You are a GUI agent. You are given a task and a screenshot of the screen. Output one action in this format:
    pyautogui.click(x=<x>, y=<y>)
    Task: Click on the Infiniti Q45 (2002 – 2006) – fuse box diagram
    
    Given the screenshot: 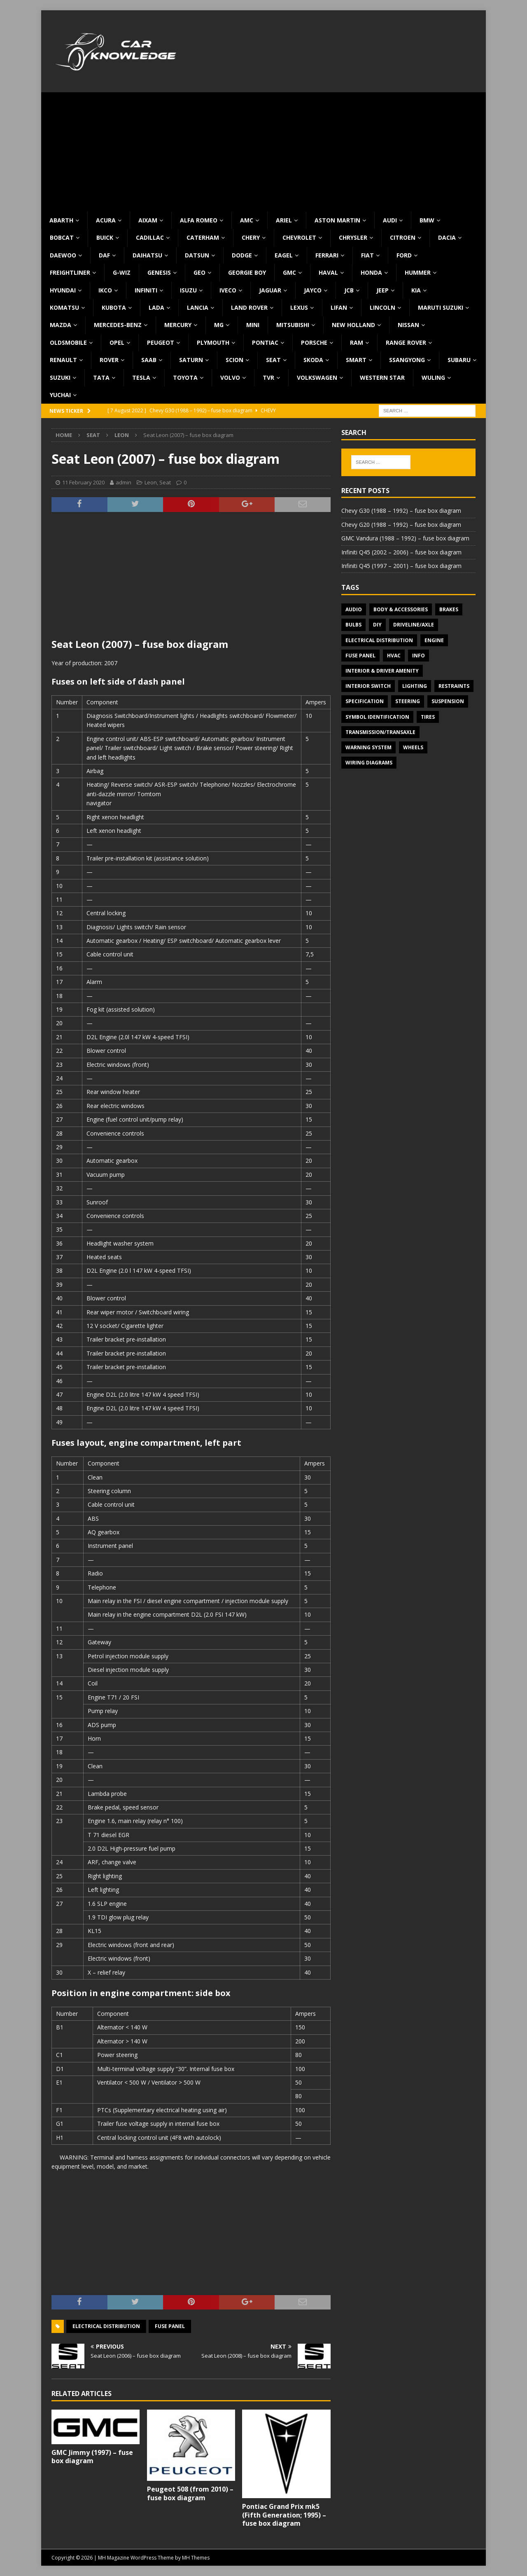 What is the action you would take?
    pyautogui.click(x=401, y=552)
    